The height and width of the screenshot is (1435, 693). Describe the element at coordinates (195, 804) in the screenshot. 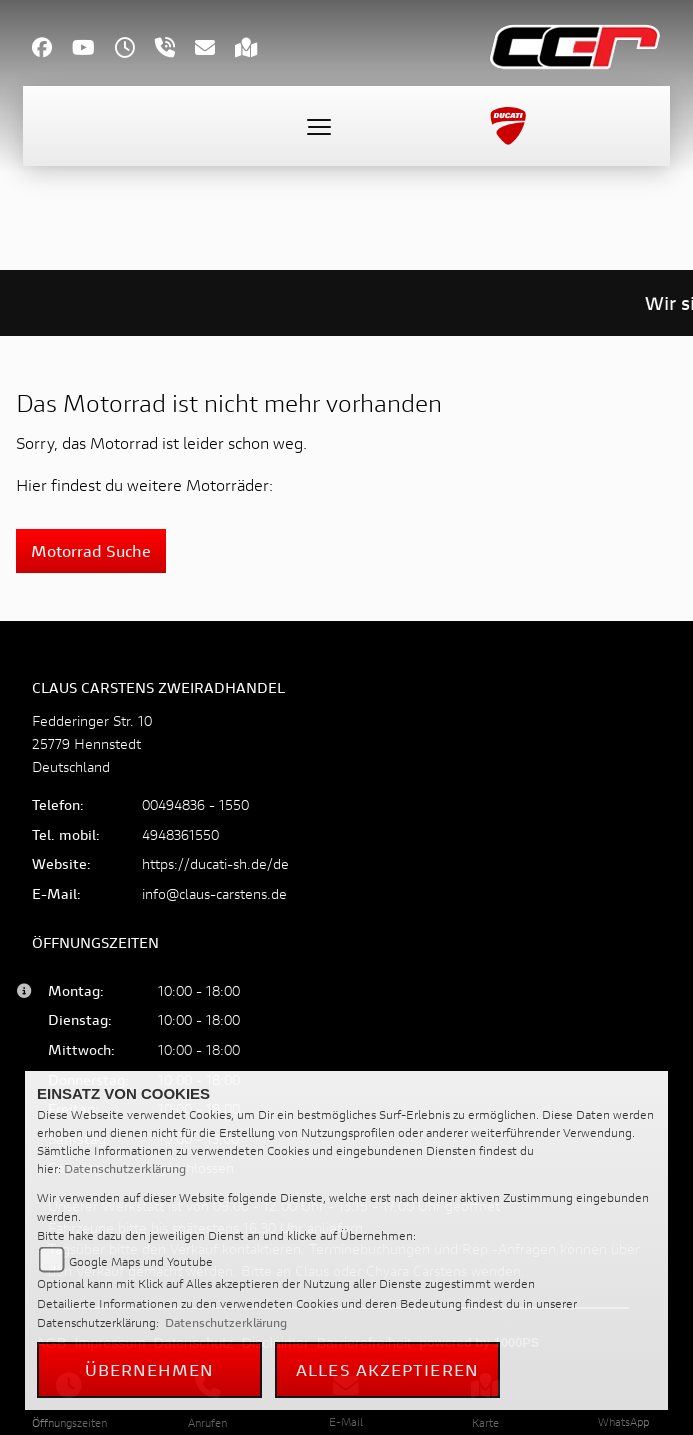

I see `00494836 - 1550` at that location.